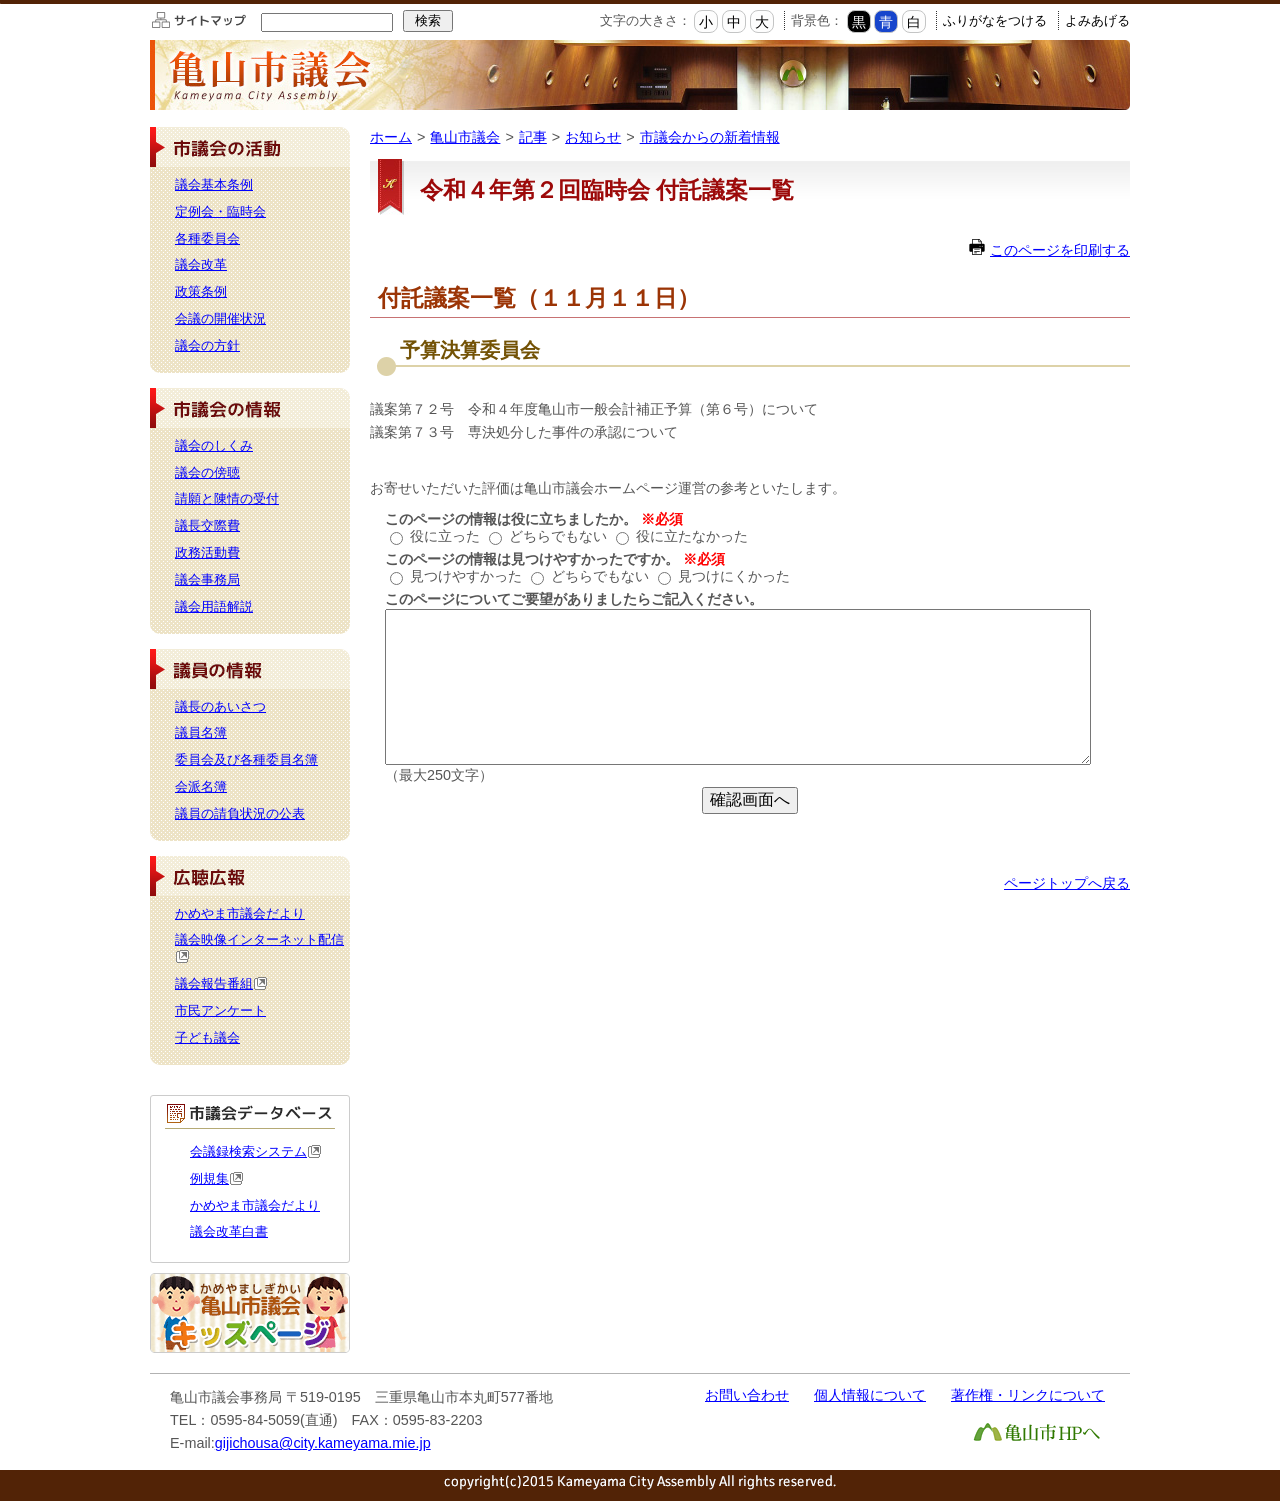 This screenshot has width=1280, height=1501. I want to click on ふりがなをつける, so click(995, 20).